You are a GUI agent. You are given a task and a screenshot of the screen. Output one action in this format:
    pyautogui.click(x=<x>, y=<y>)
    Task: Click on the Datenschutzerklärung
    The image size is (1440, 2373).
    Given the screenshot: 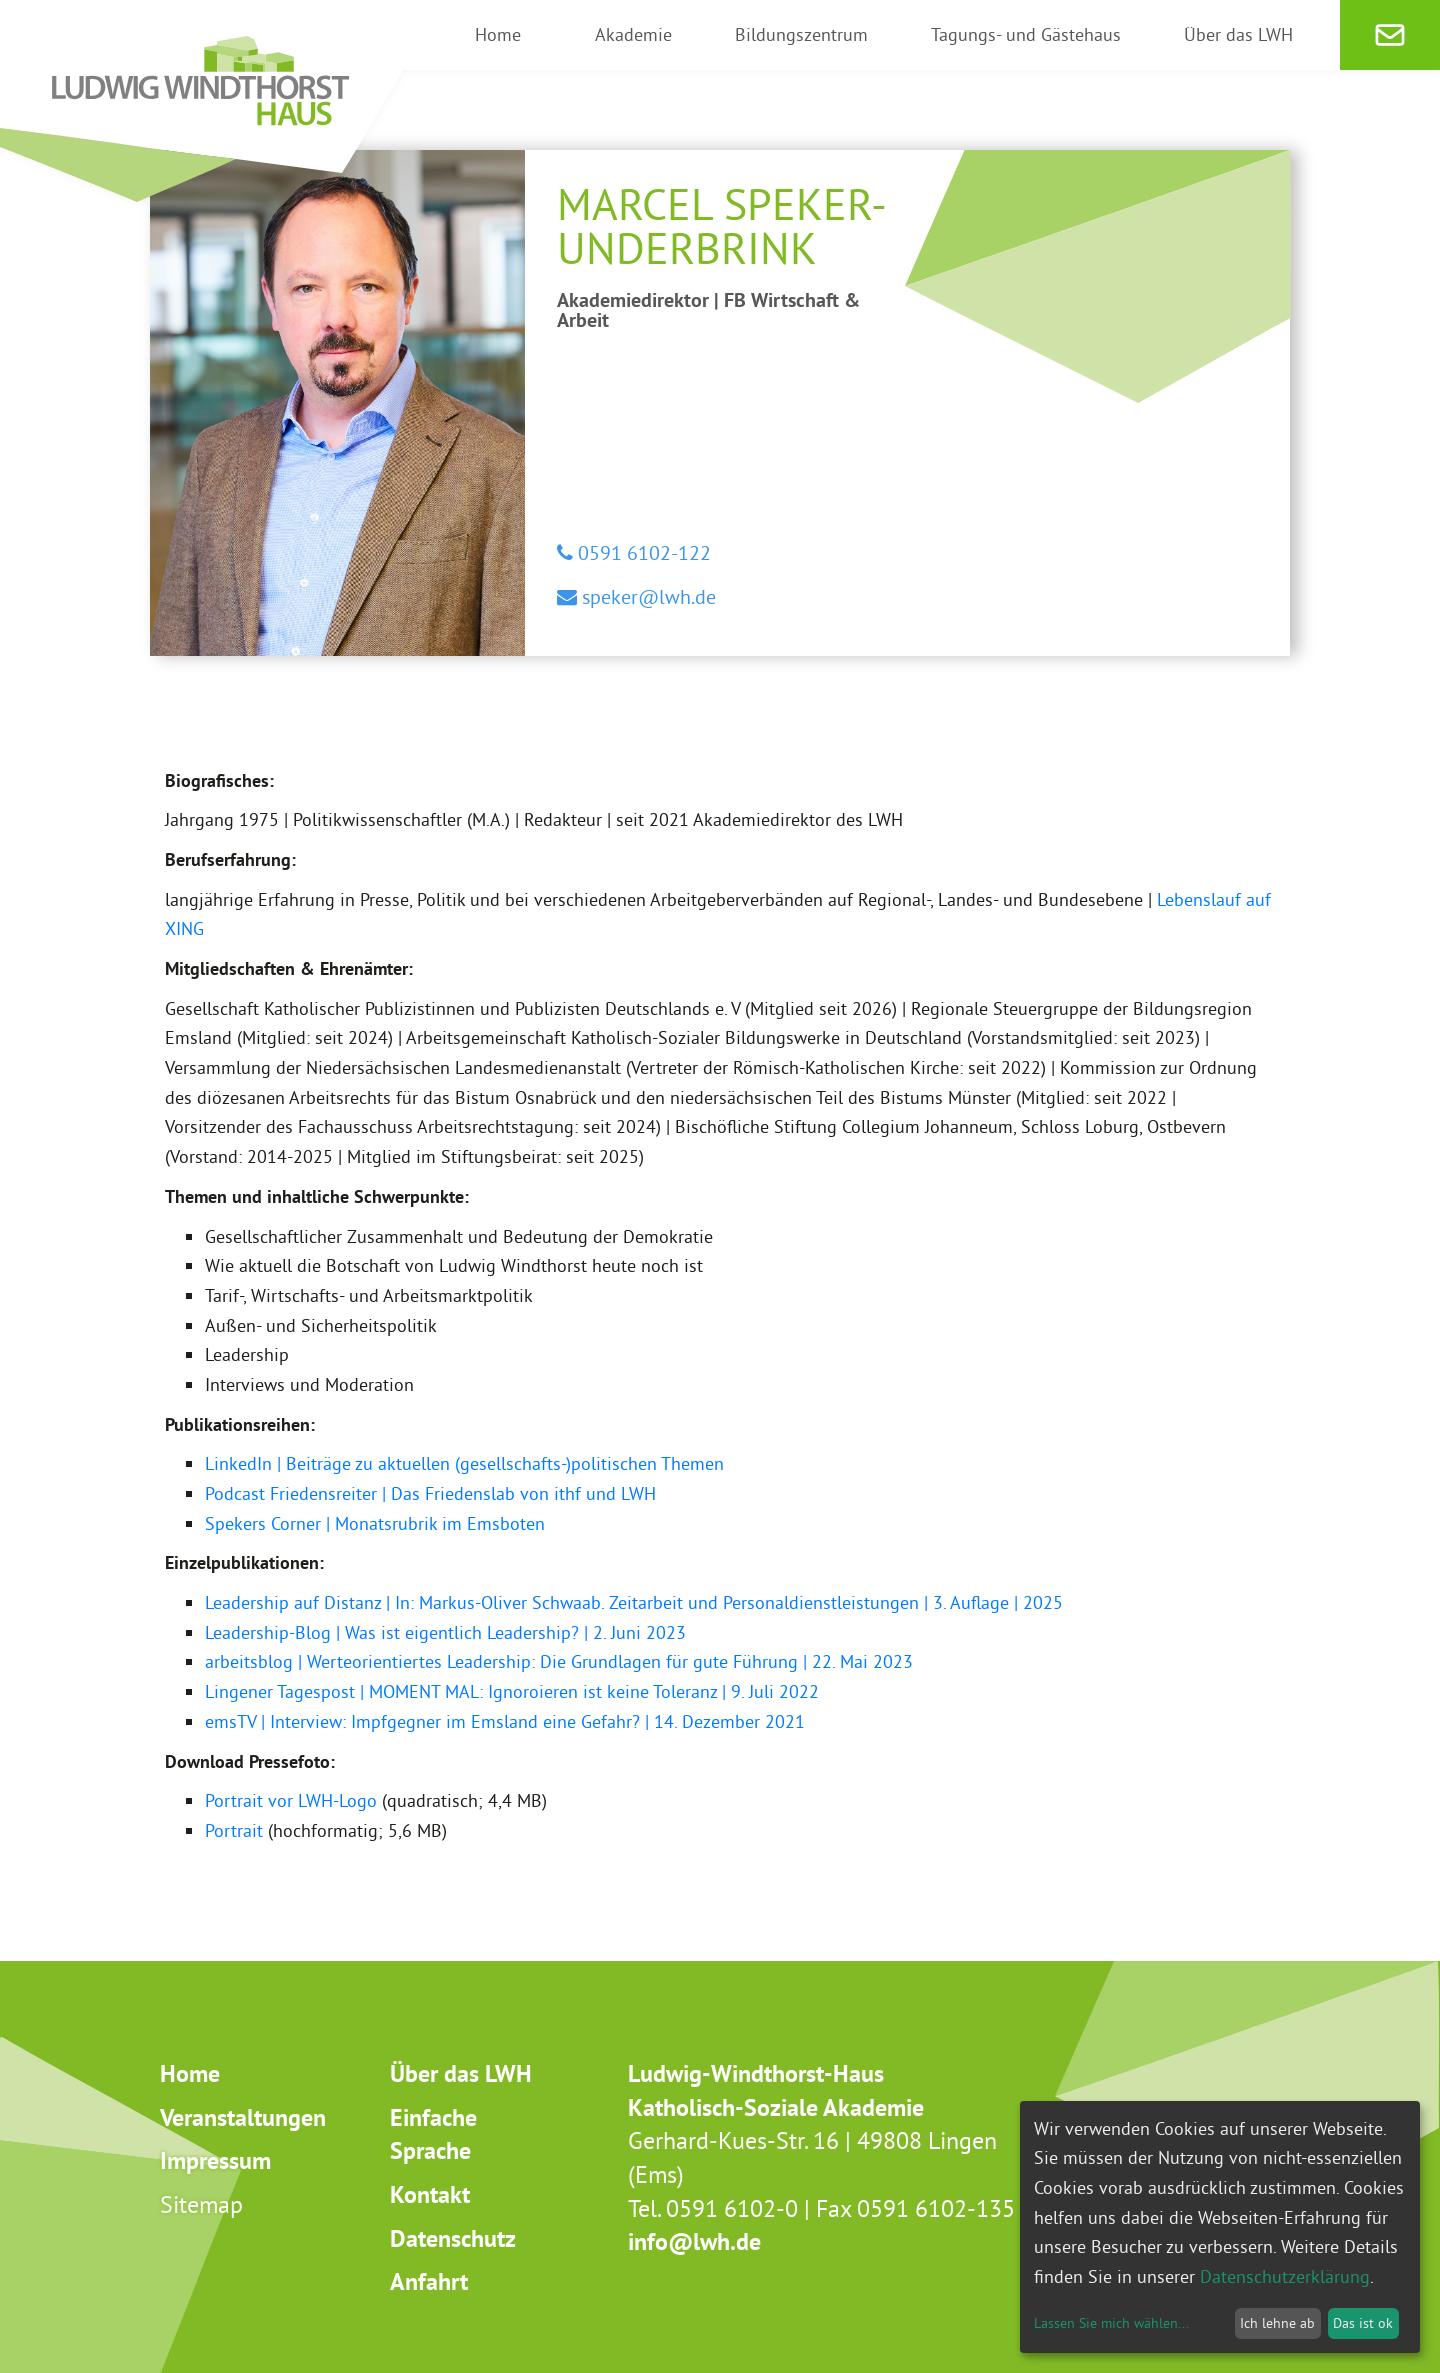 What is the action you would take?
    pyautogui.click(x=1285, y=2276)
    